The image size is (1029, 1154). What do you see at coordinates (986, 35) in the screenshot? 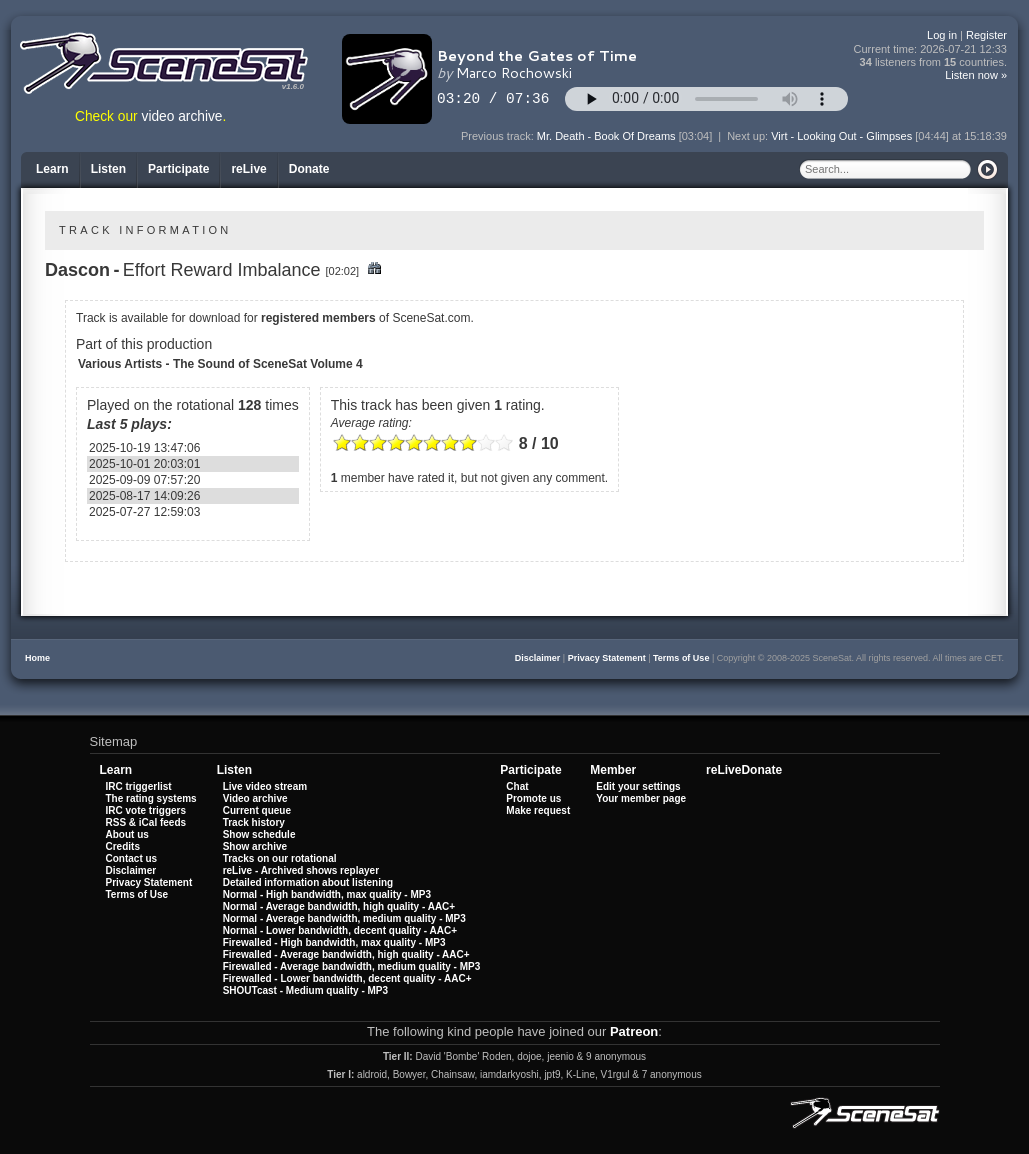
I see `Register` at bounding box center [986, 35].